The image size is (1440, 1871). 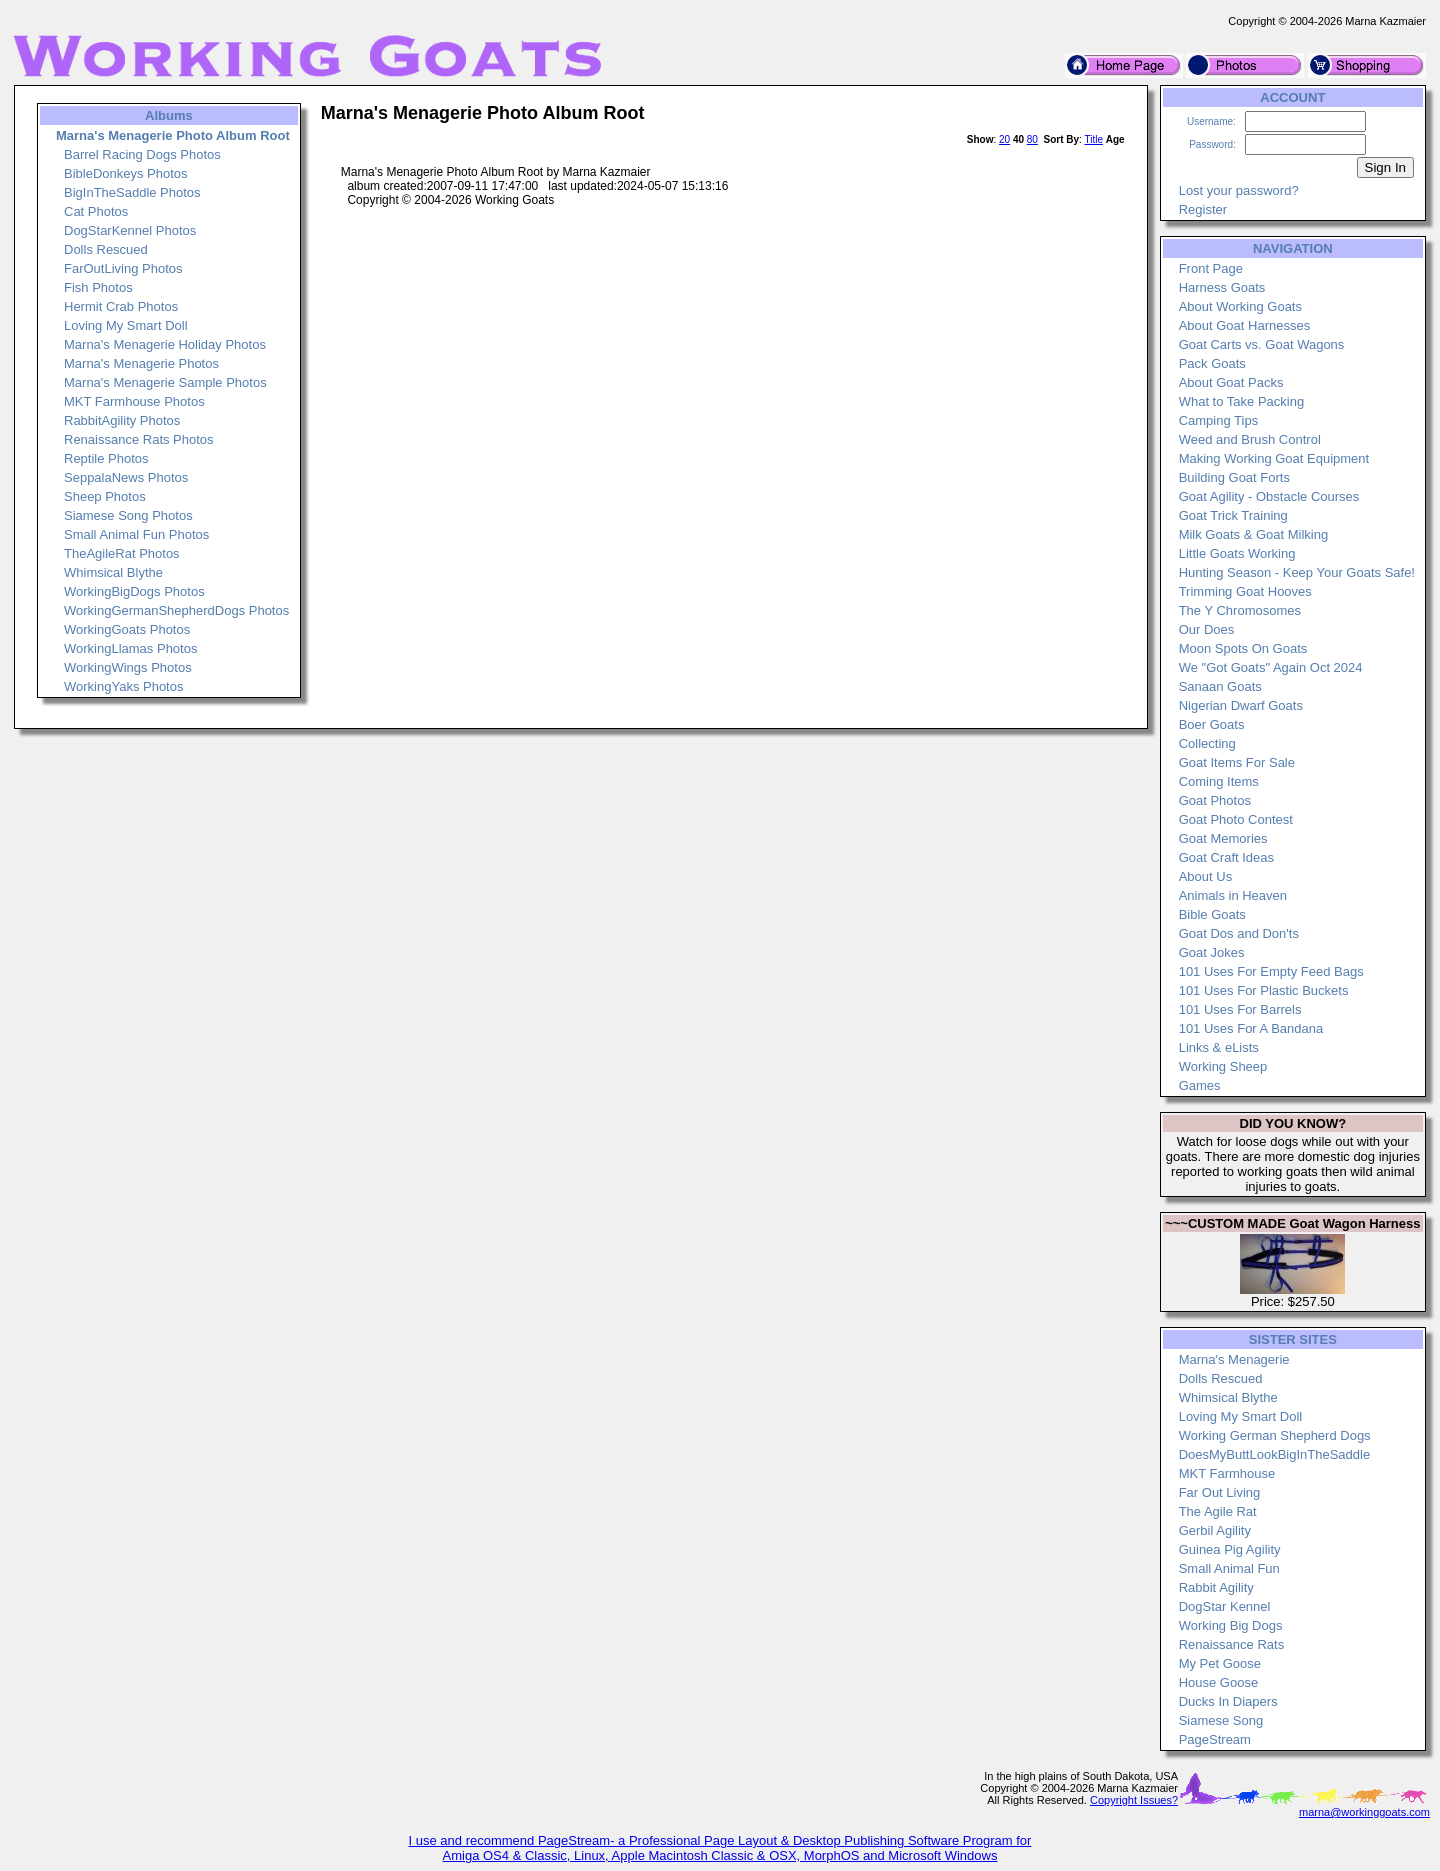 What do you see at coordinates (1212, 914) in the screenshot?
I see `Bible Goats` at bounding box center [1212, 914].